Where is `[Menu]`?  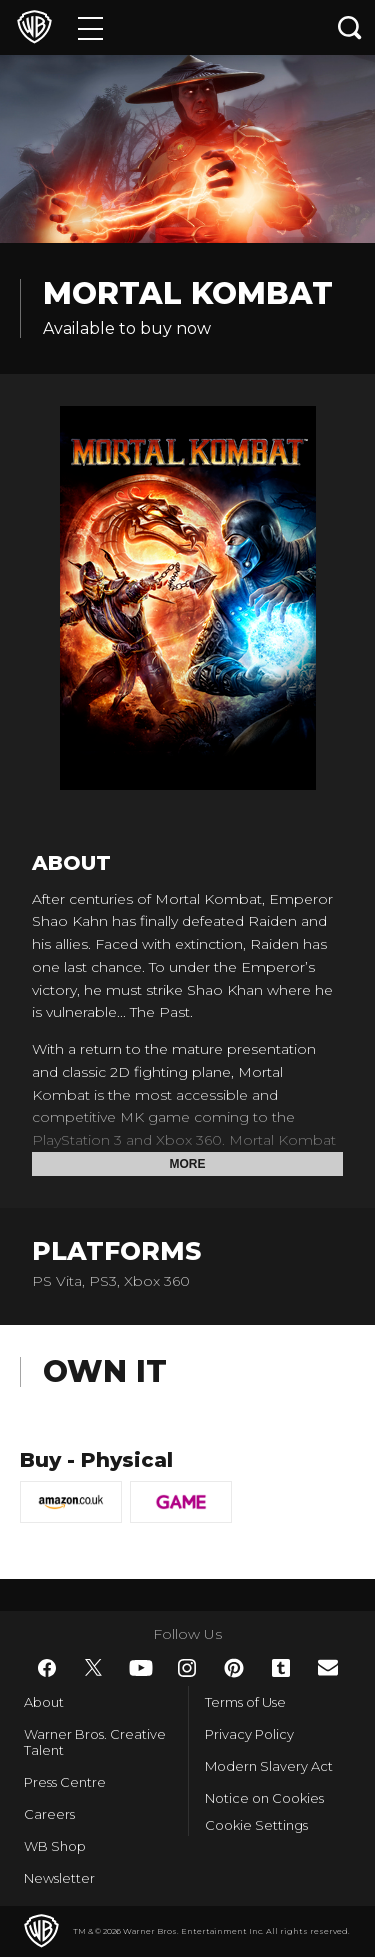 [Menu] is located at coordinates (90, 27).